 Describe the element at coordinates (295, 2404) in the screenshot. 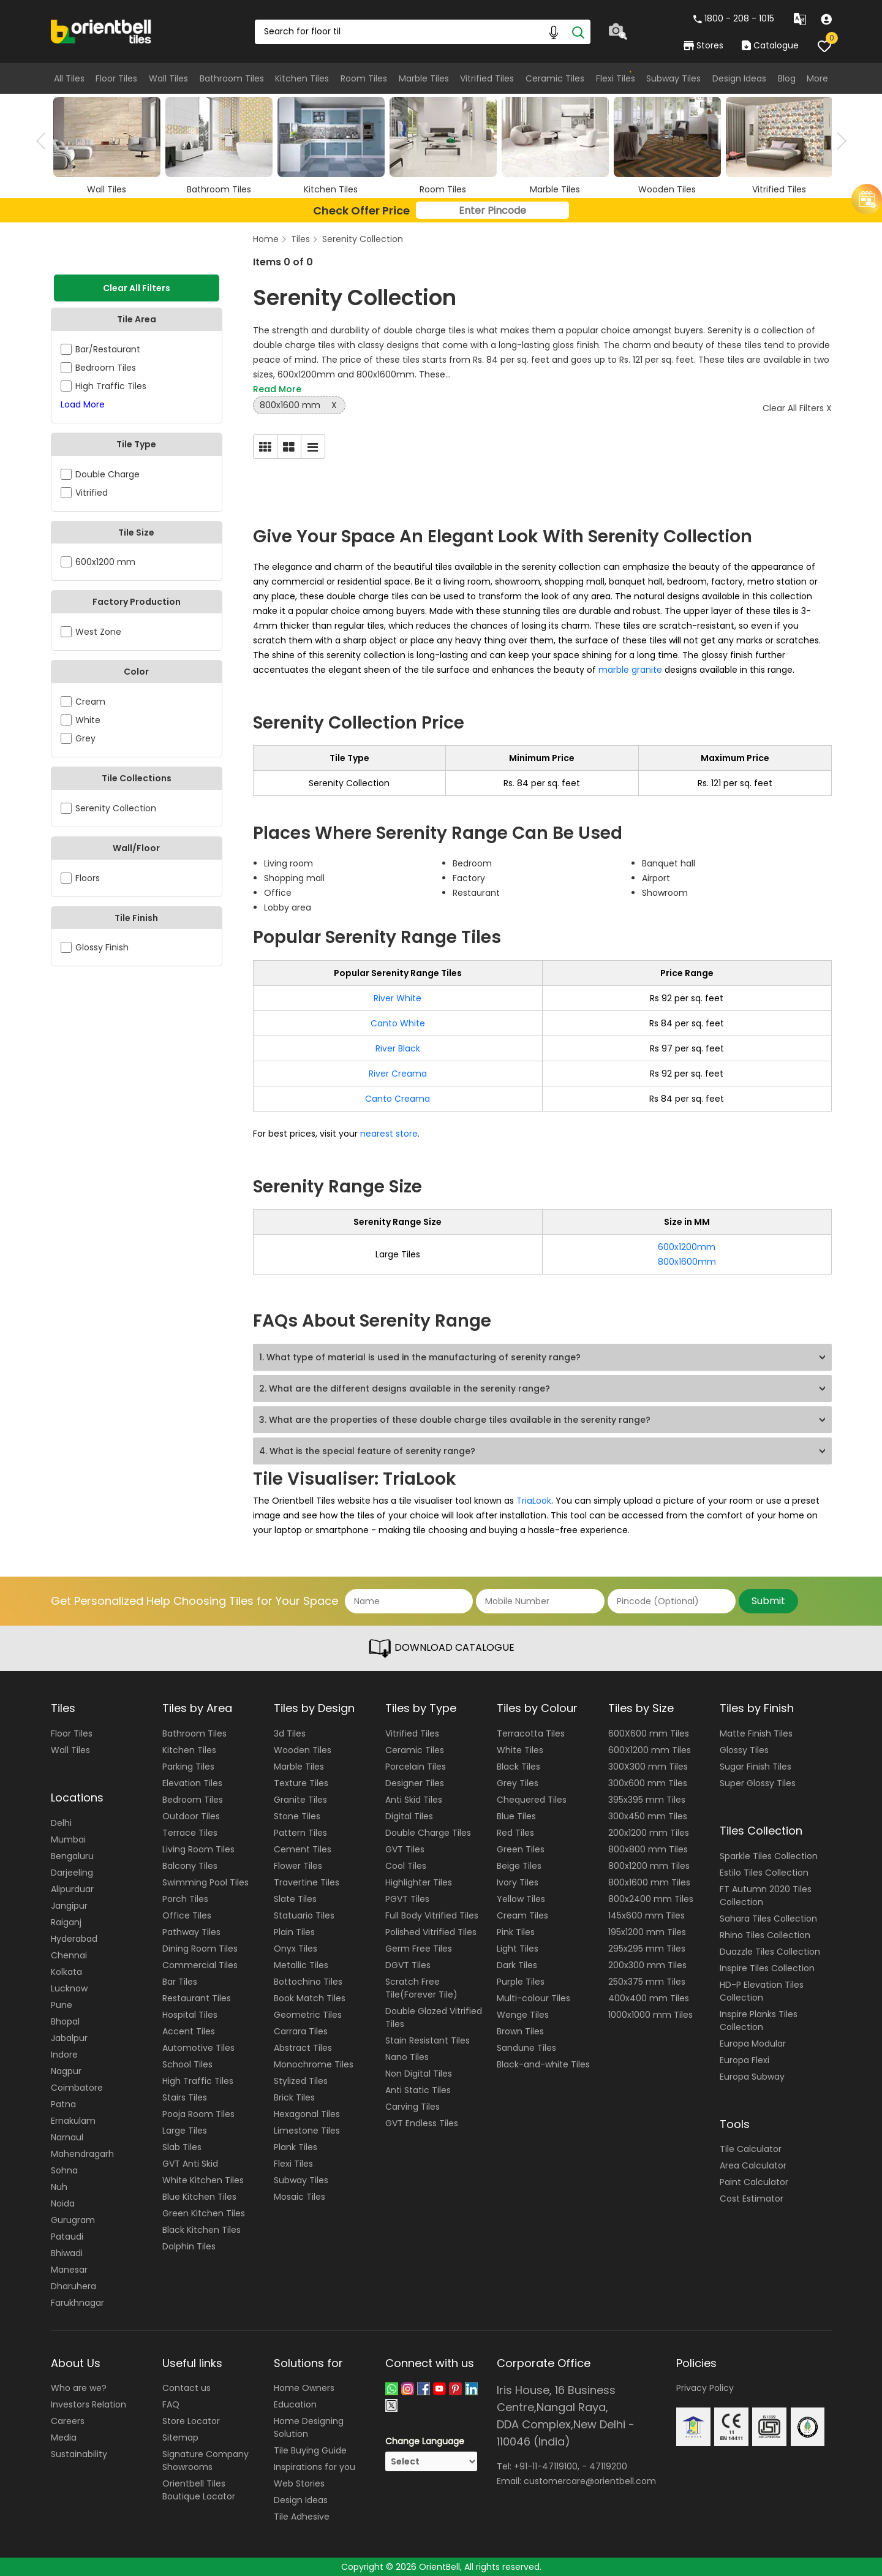

I see `Education` at that location.